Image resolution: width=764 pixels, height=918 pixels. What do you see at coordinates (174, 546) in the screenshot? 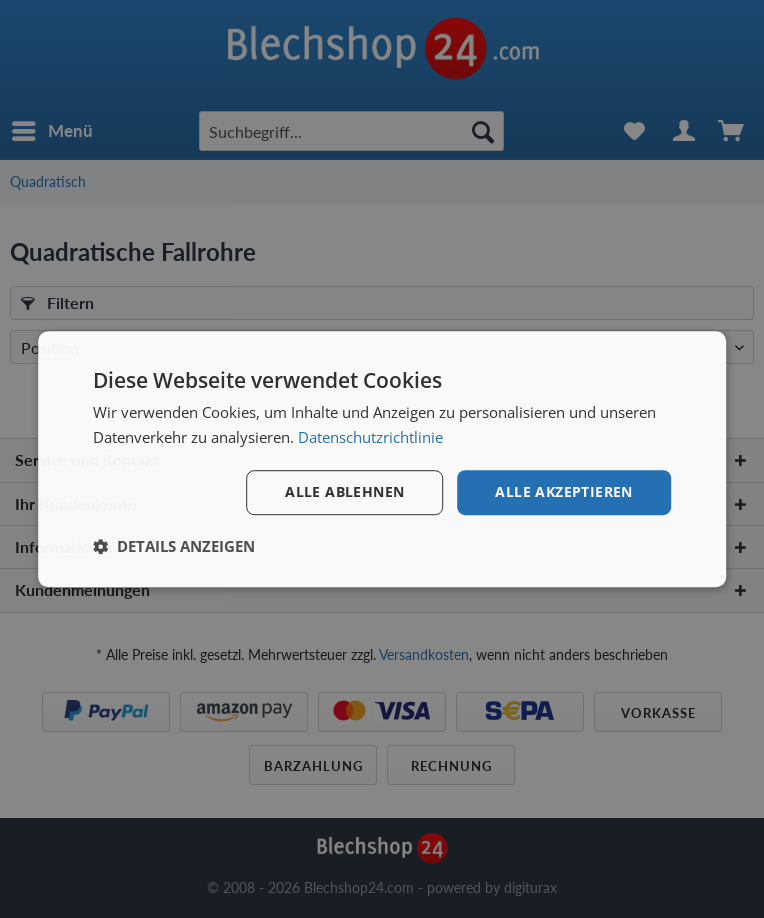
I see `[button]` at bounding box center [174, 546].